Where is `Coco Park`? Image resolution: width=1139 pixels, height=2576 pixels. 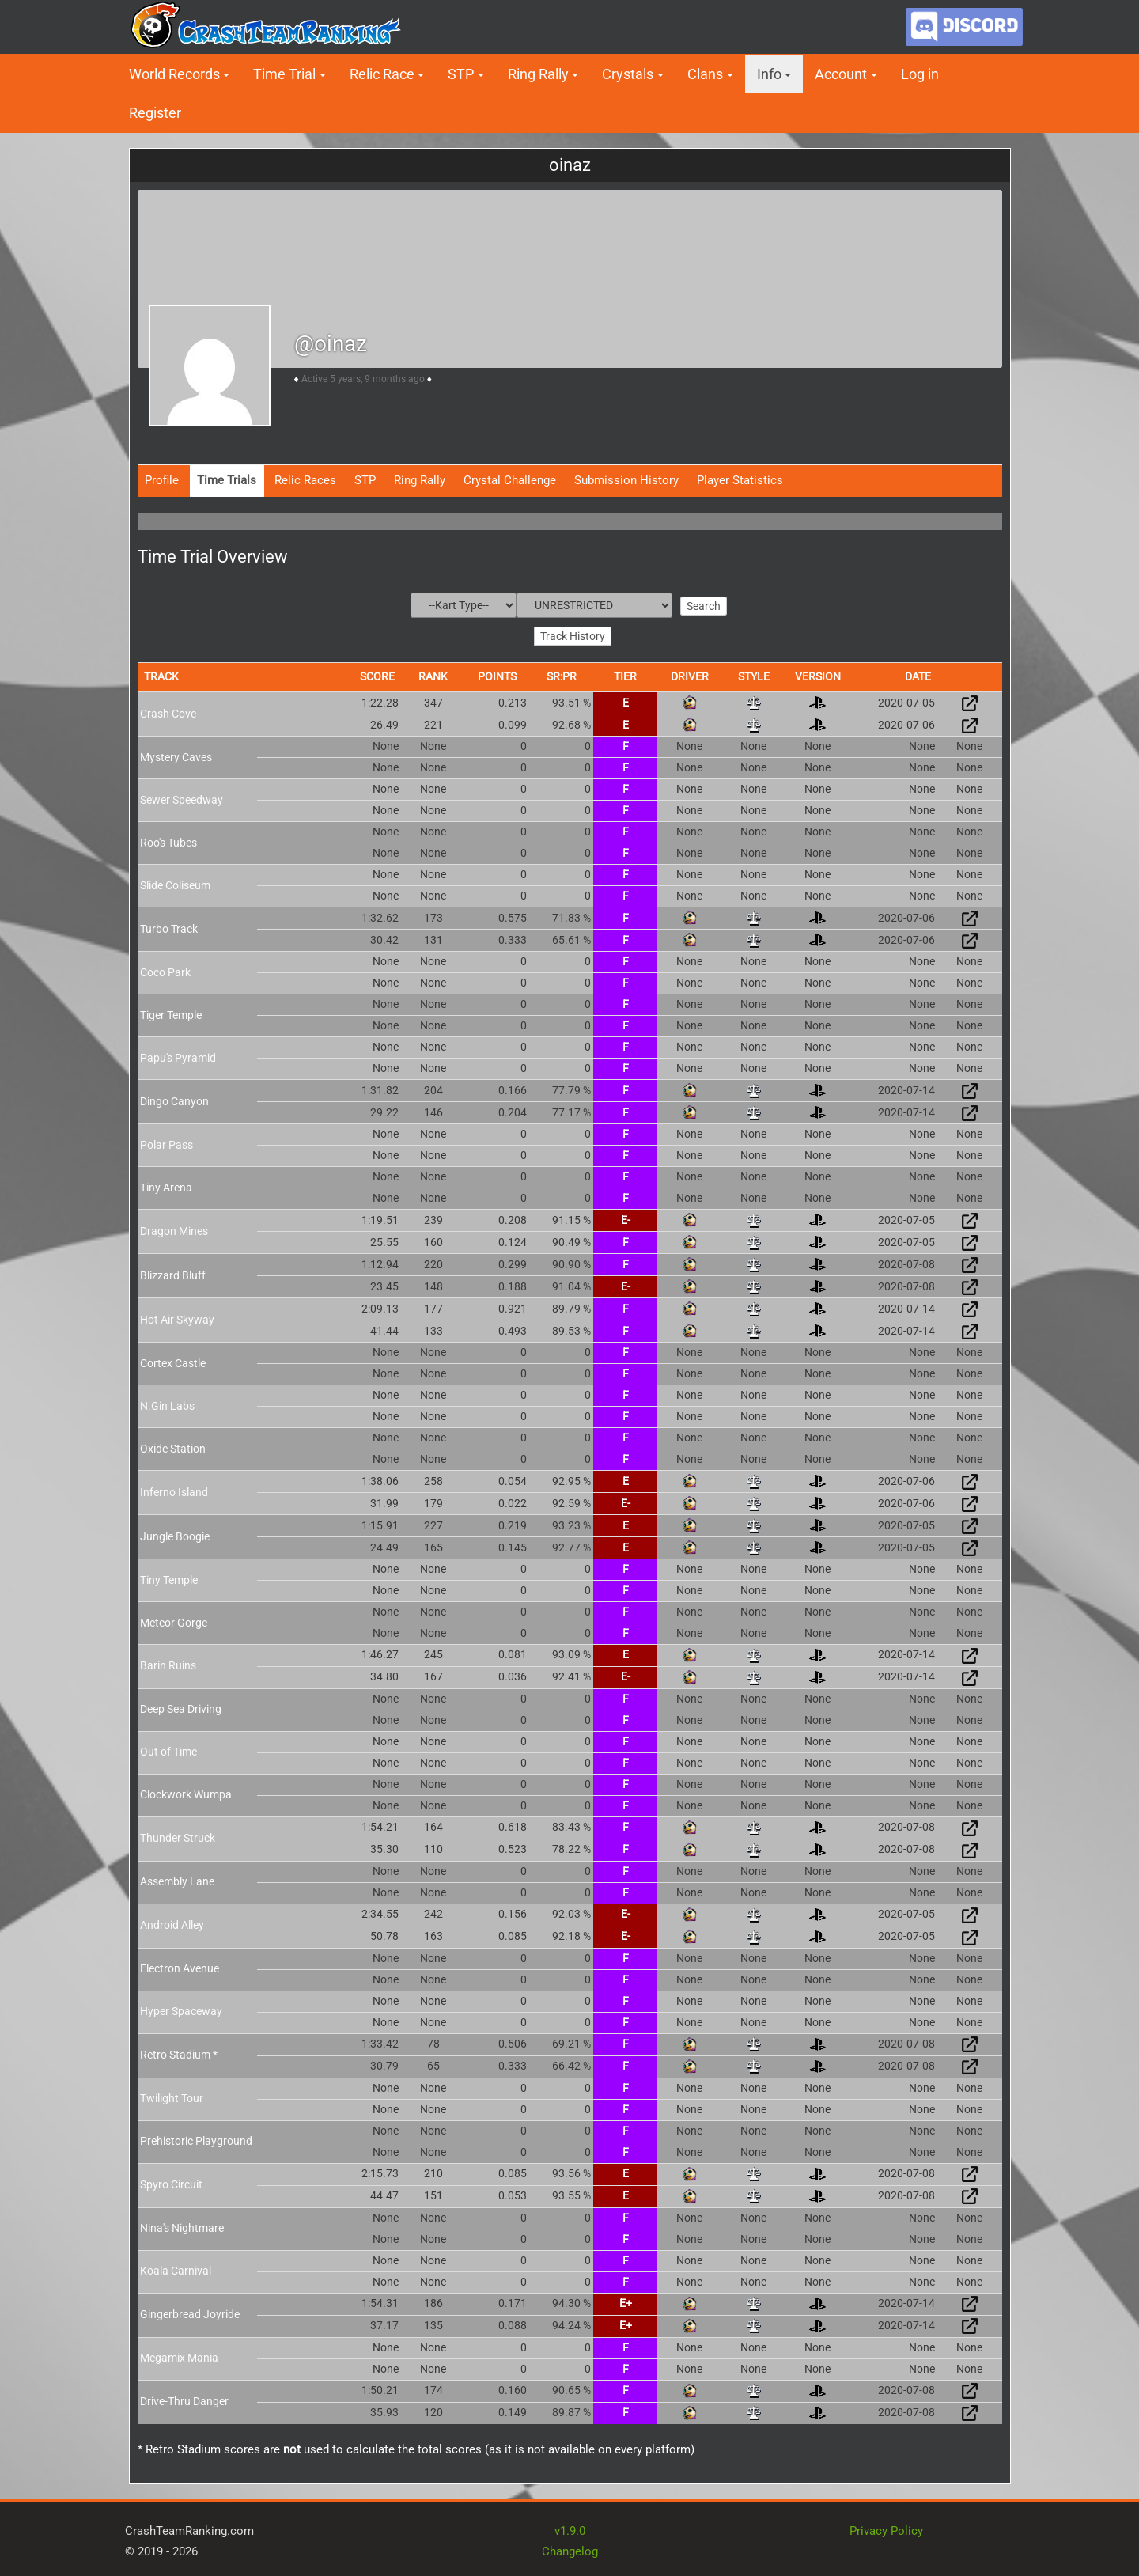 Coco Park is located at coordinates (165, 970).